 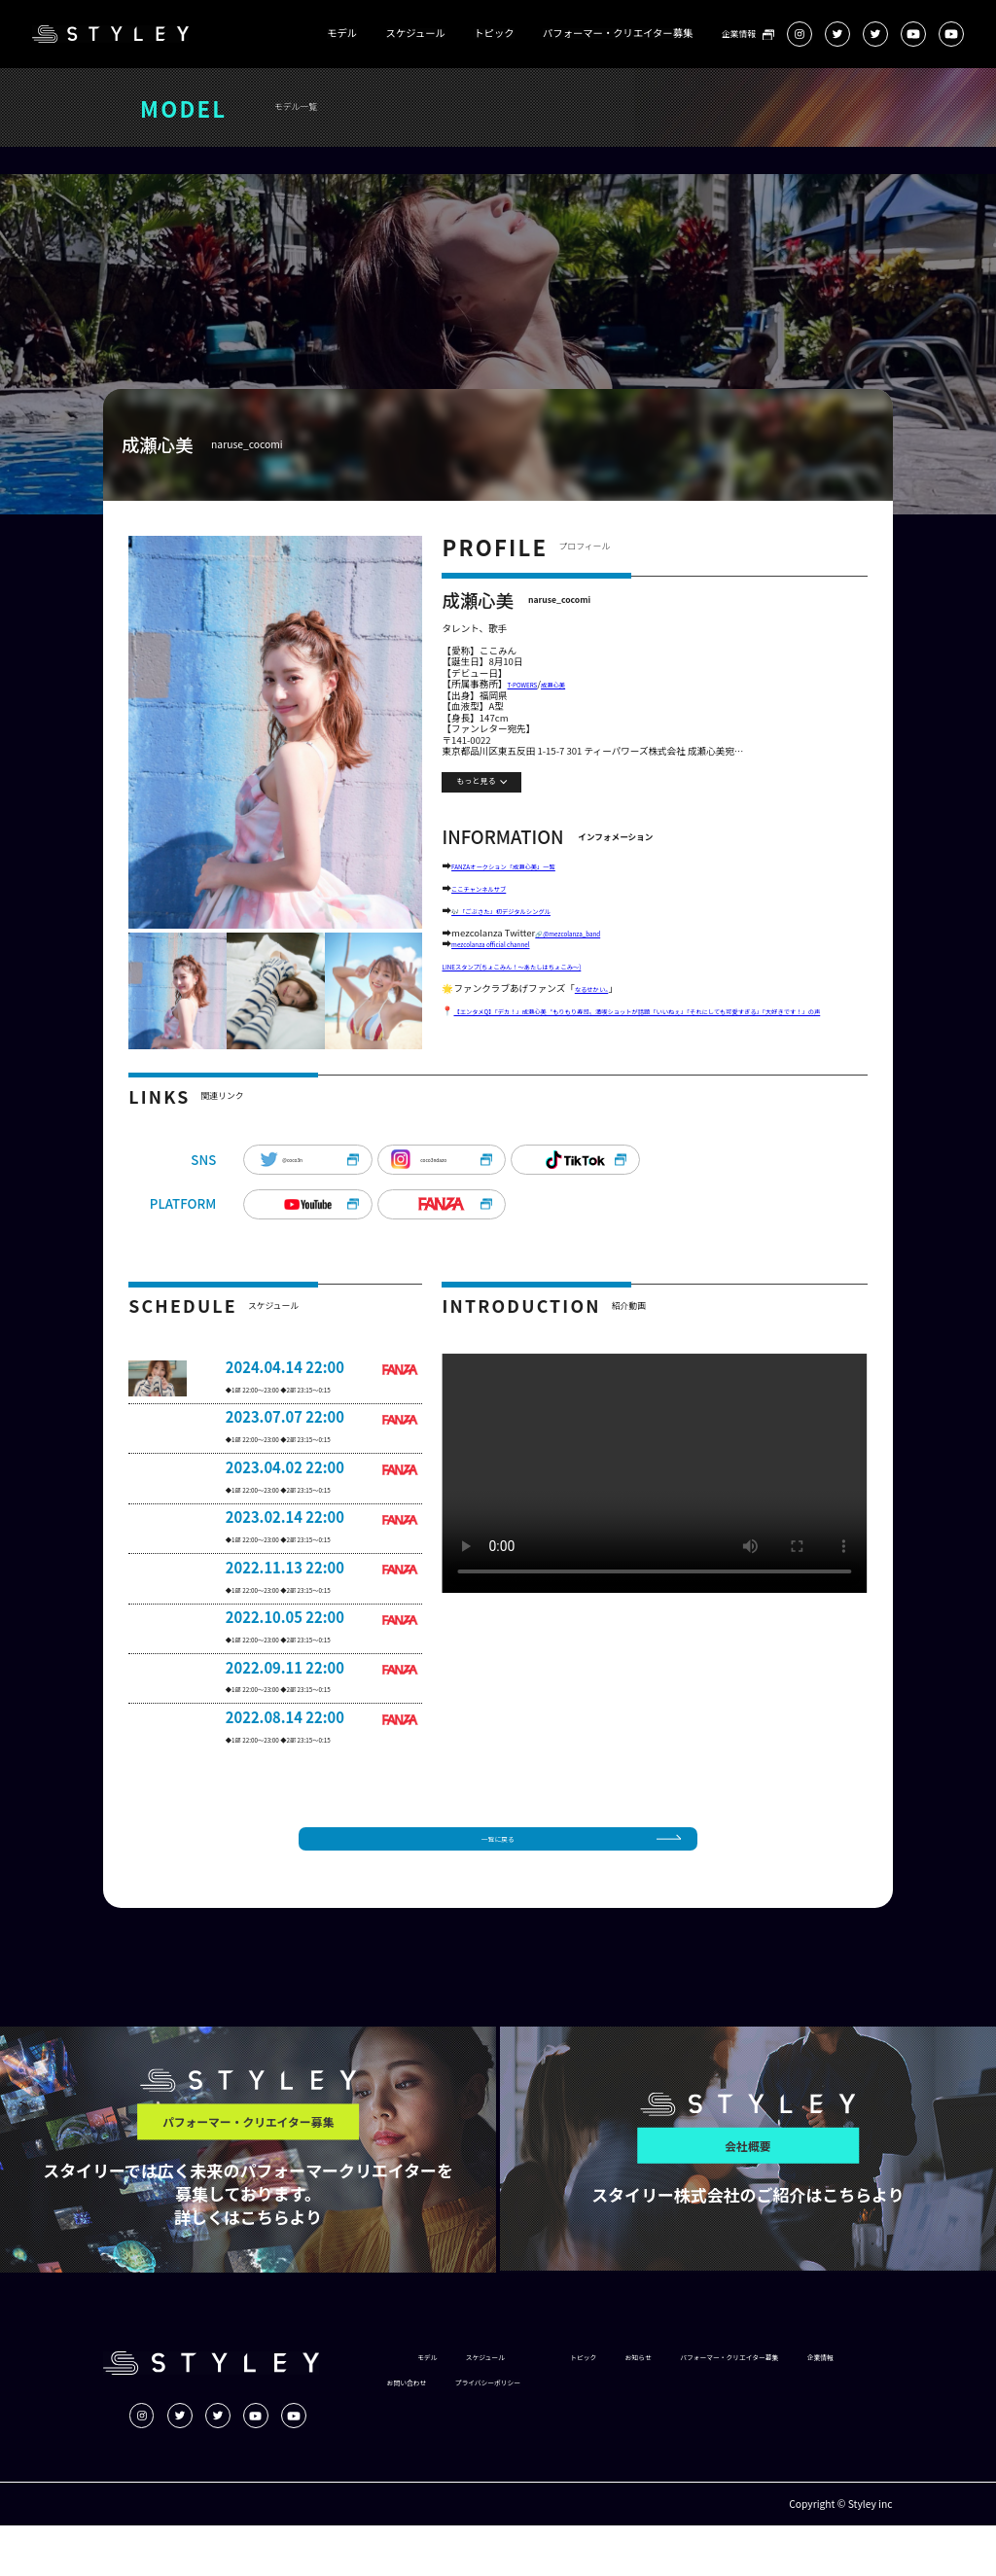 I want to click on 企業情報, so click(x=739, y=34).